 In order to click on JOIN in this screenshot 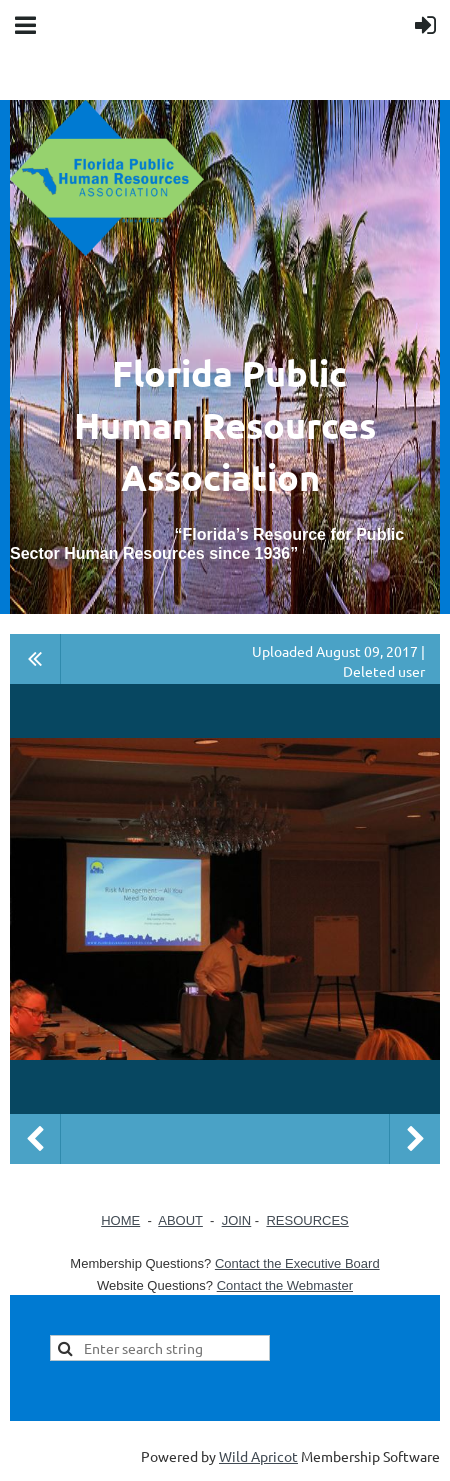, I will do `click(237, 1220)`.